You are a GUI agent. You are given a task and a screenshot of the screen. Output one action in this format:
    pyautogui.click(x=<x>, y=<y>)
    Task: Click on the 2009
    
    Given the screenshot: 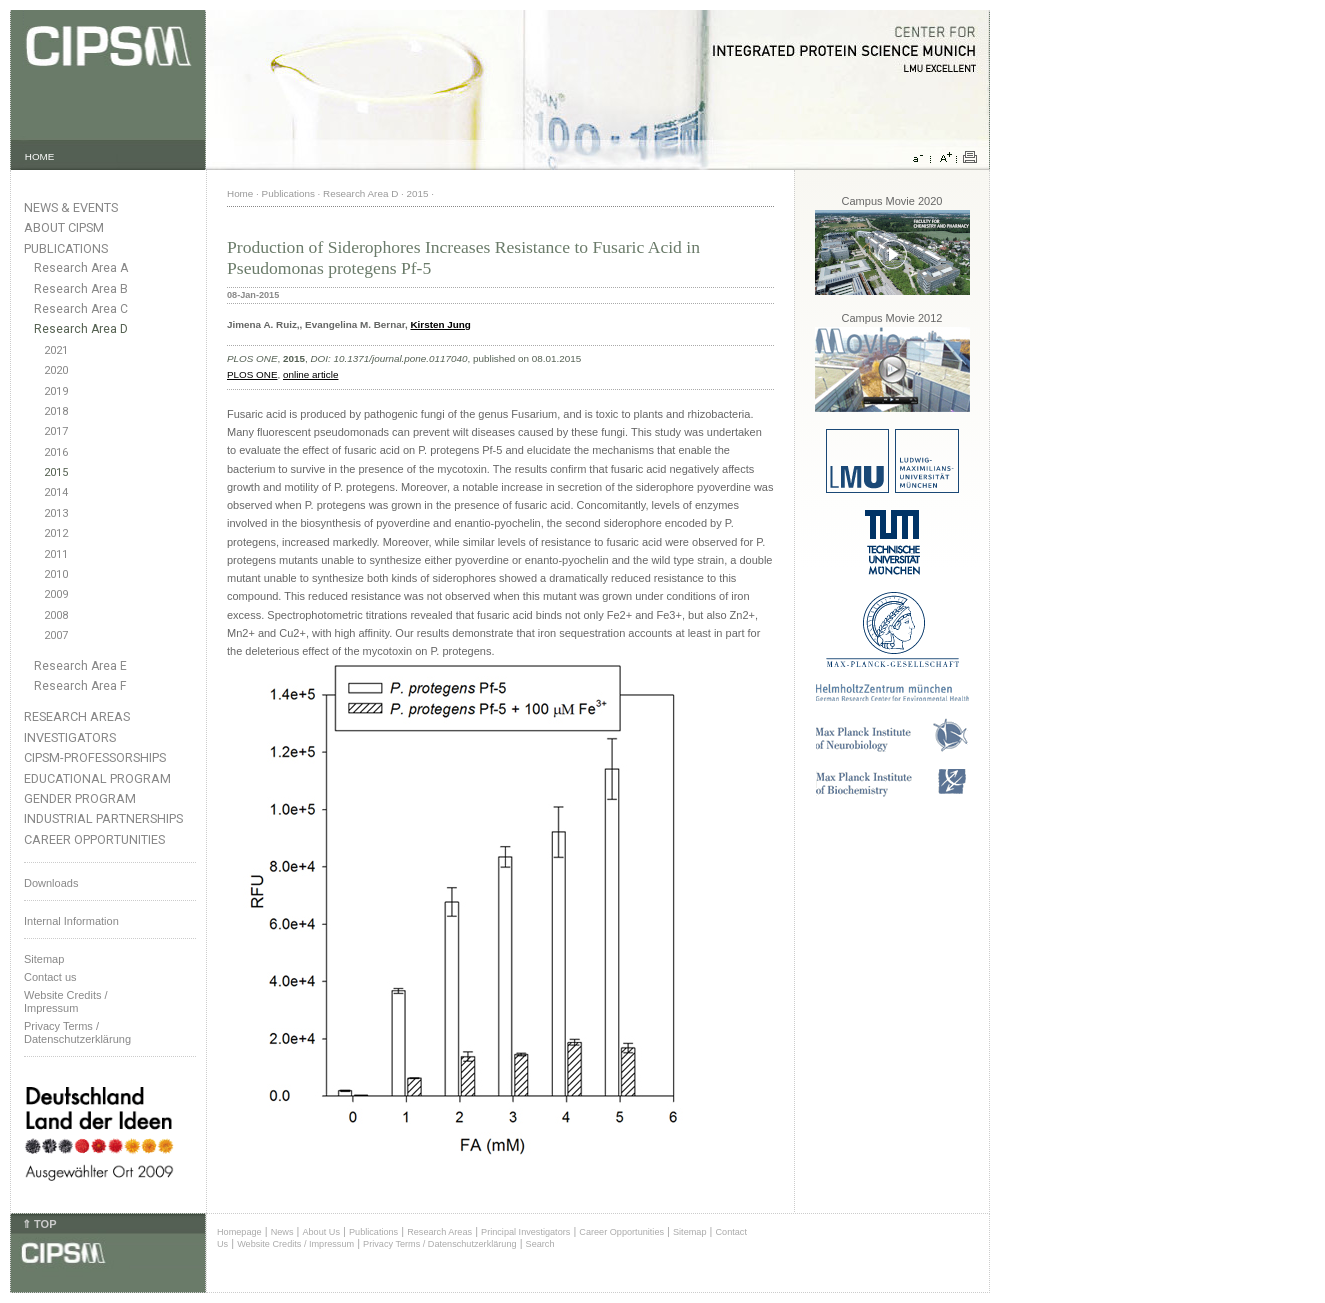 What is the action you would take?
    pyautogui.click(x=56, y=594)
    